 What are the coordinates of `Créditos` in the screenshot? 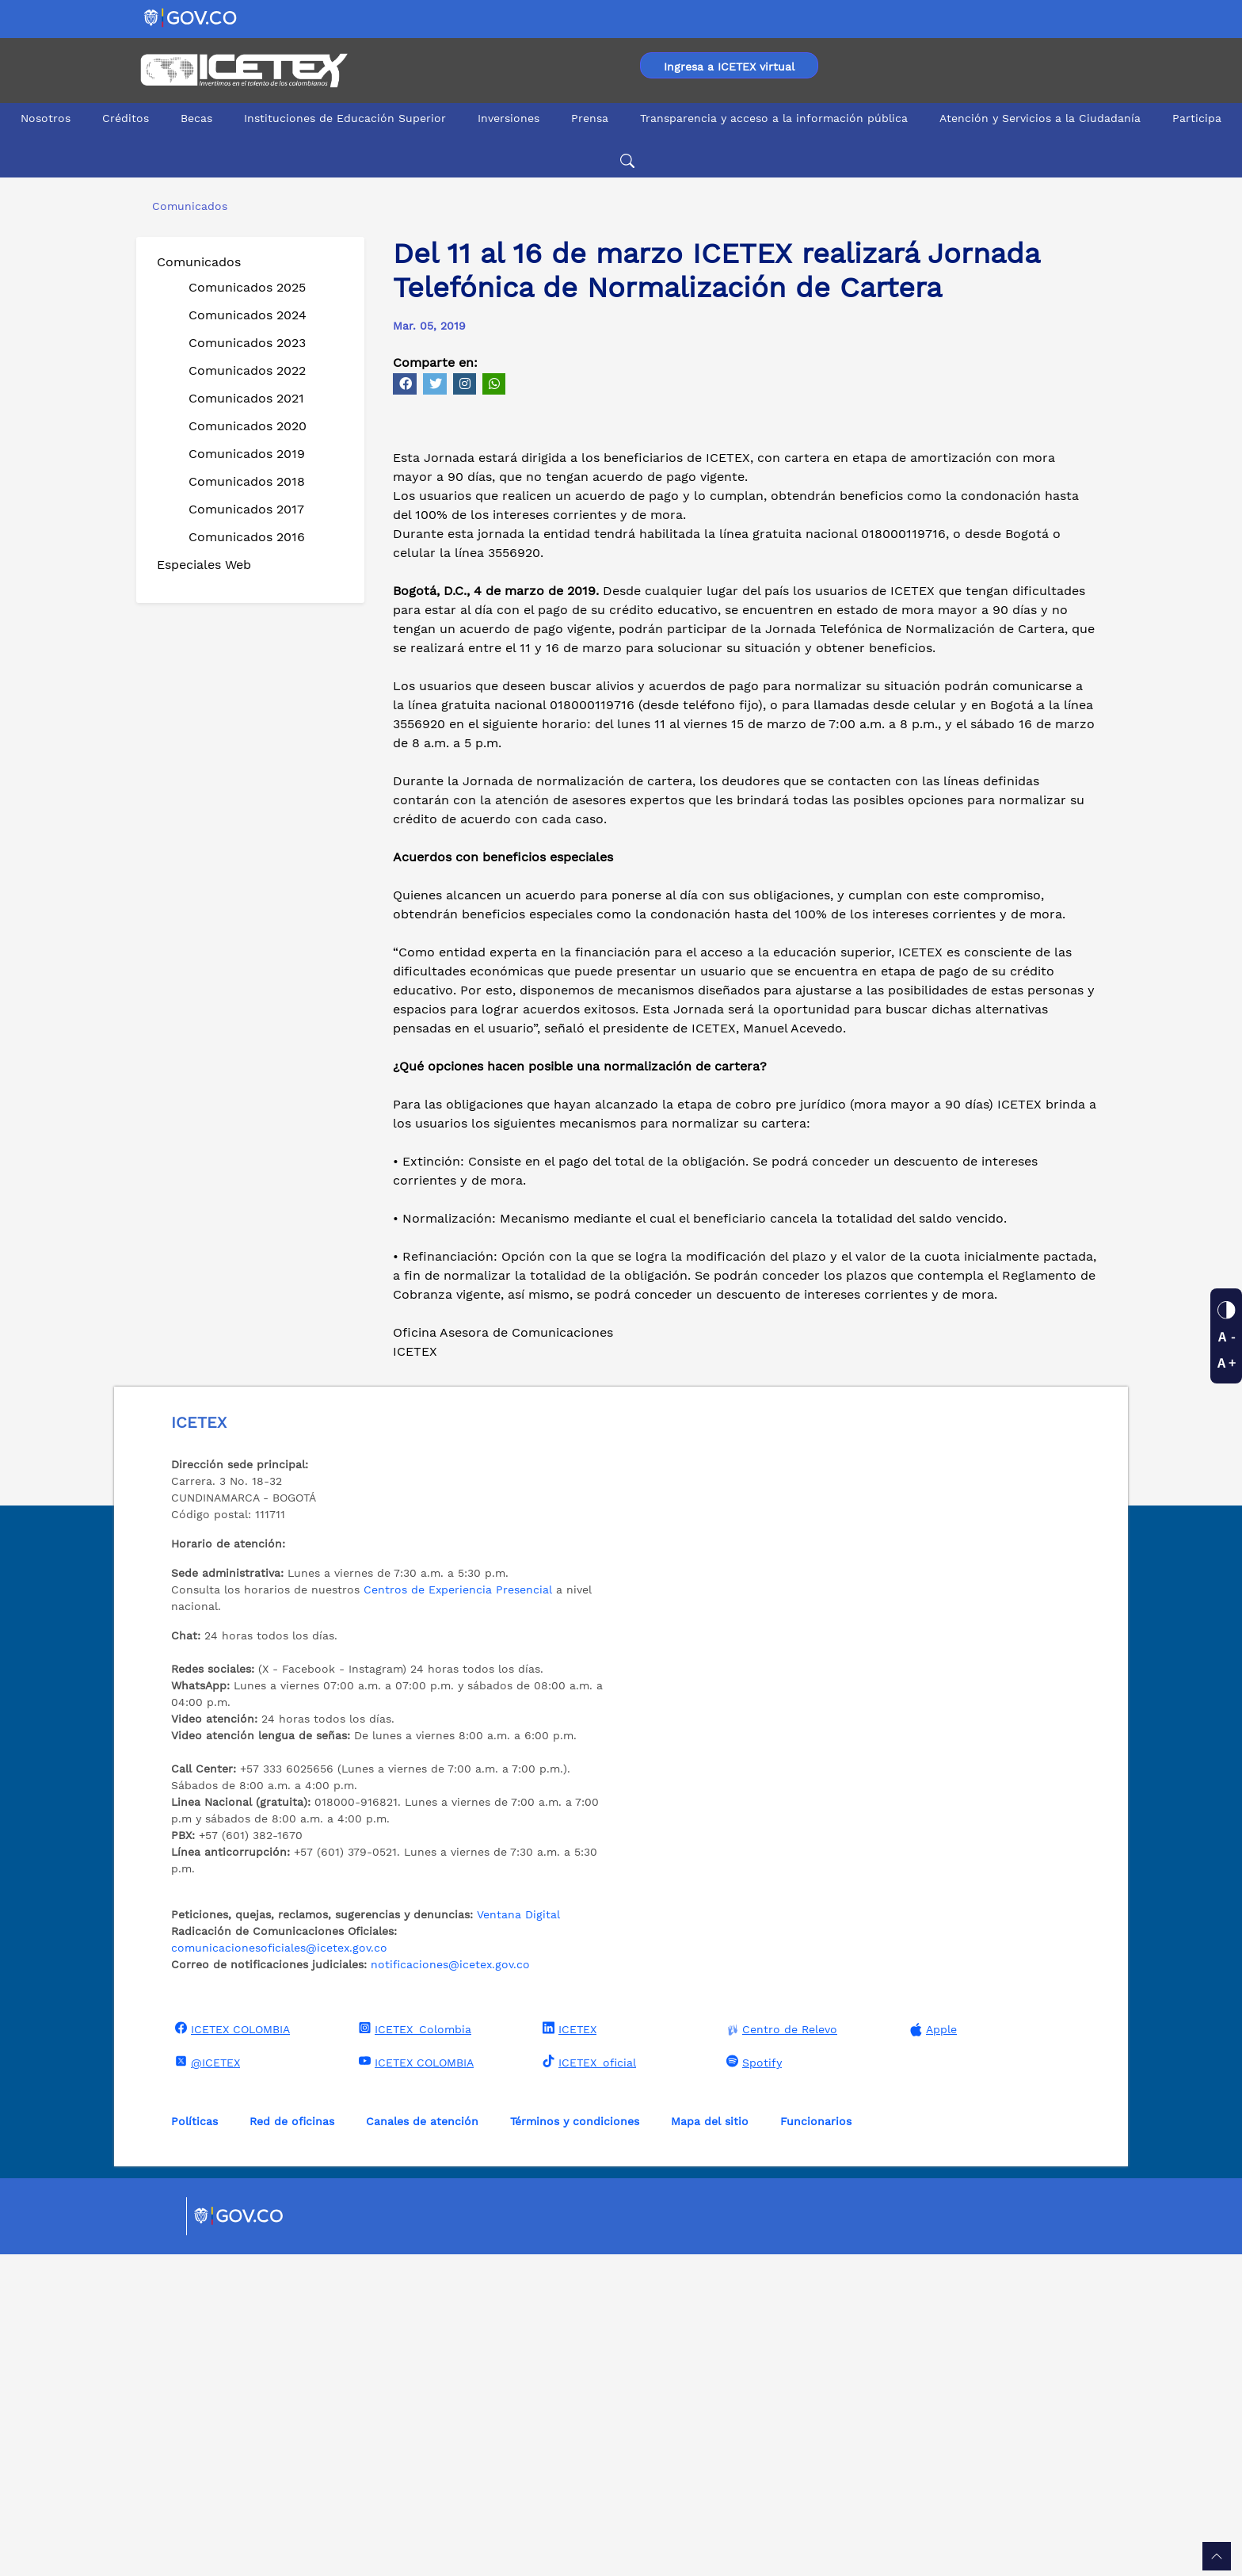 It's located at (125, 118).